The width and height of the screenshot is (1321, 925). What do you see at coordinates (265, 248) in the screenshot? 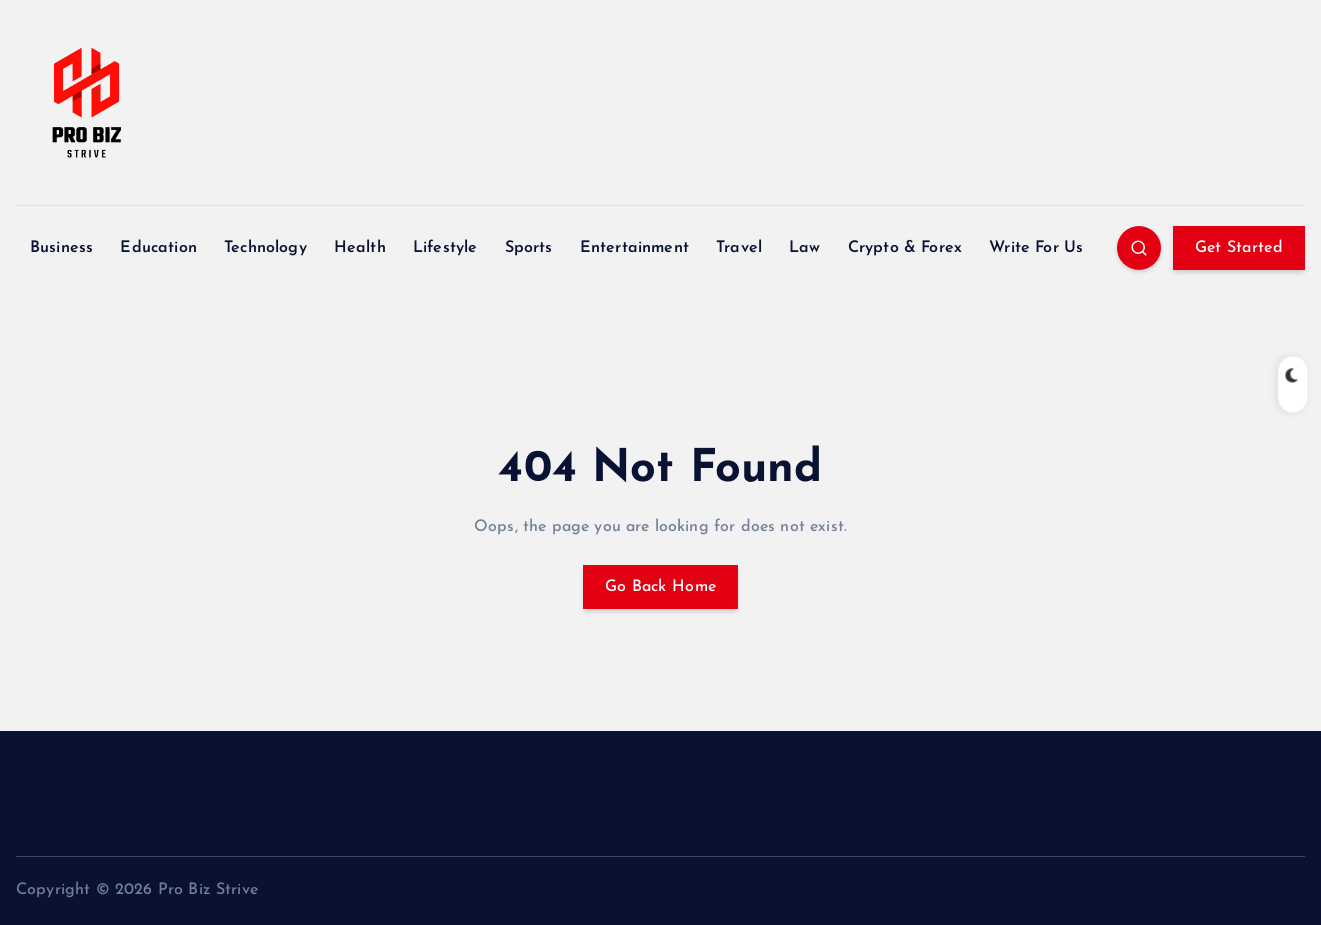
I see `Technology` at bounding box center [265, 248].